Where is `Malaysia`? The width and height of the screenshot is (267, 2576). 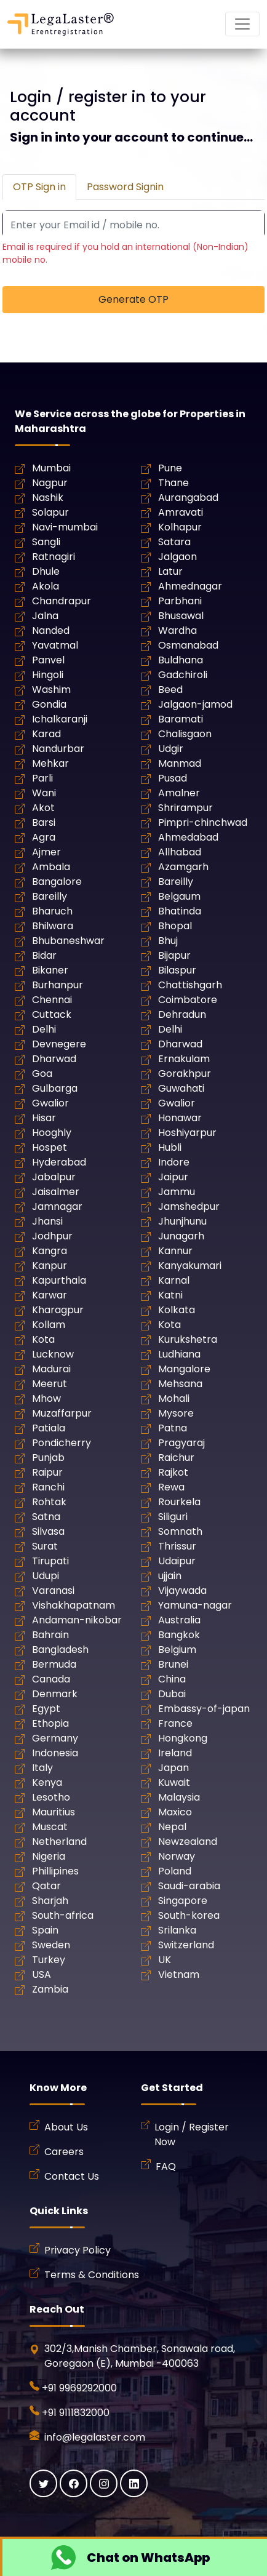 Malaysia is located at coordinates (179, 1797).